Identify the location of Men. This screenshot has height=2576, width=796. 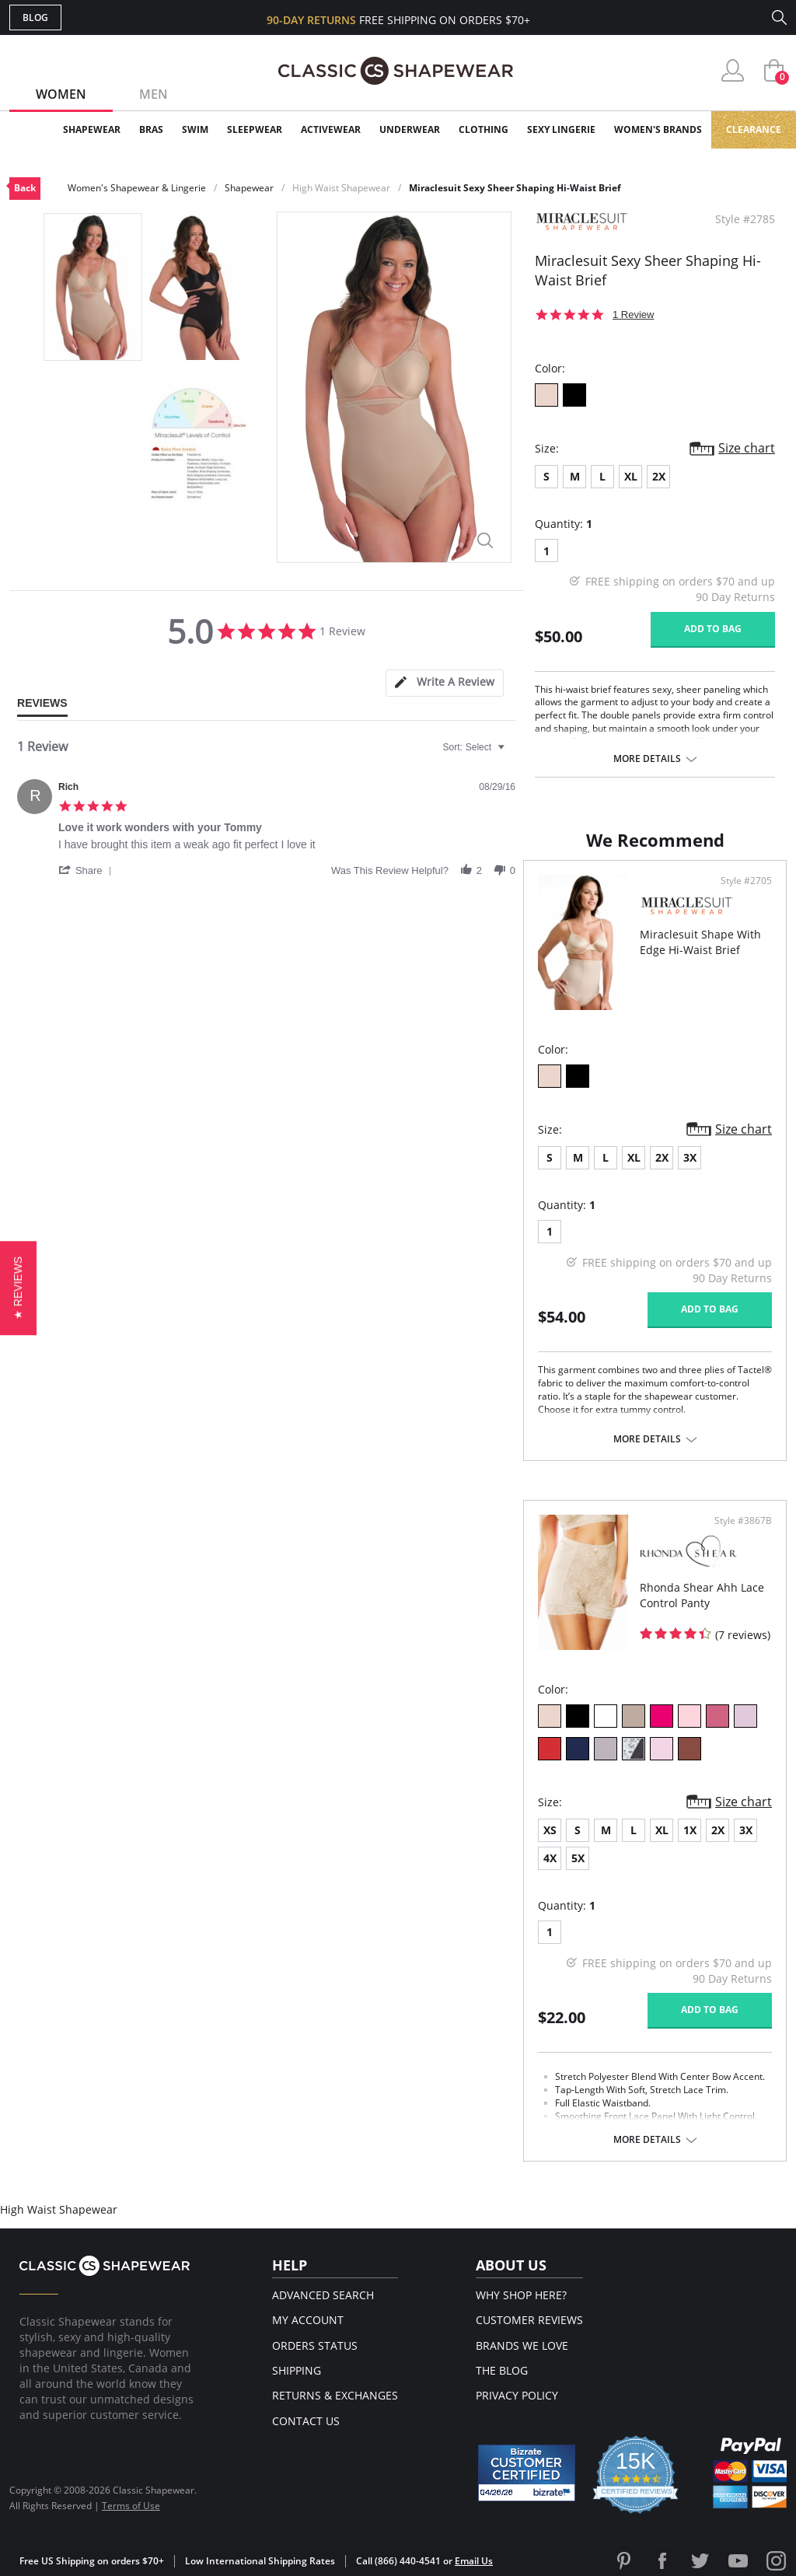
(153, 94).